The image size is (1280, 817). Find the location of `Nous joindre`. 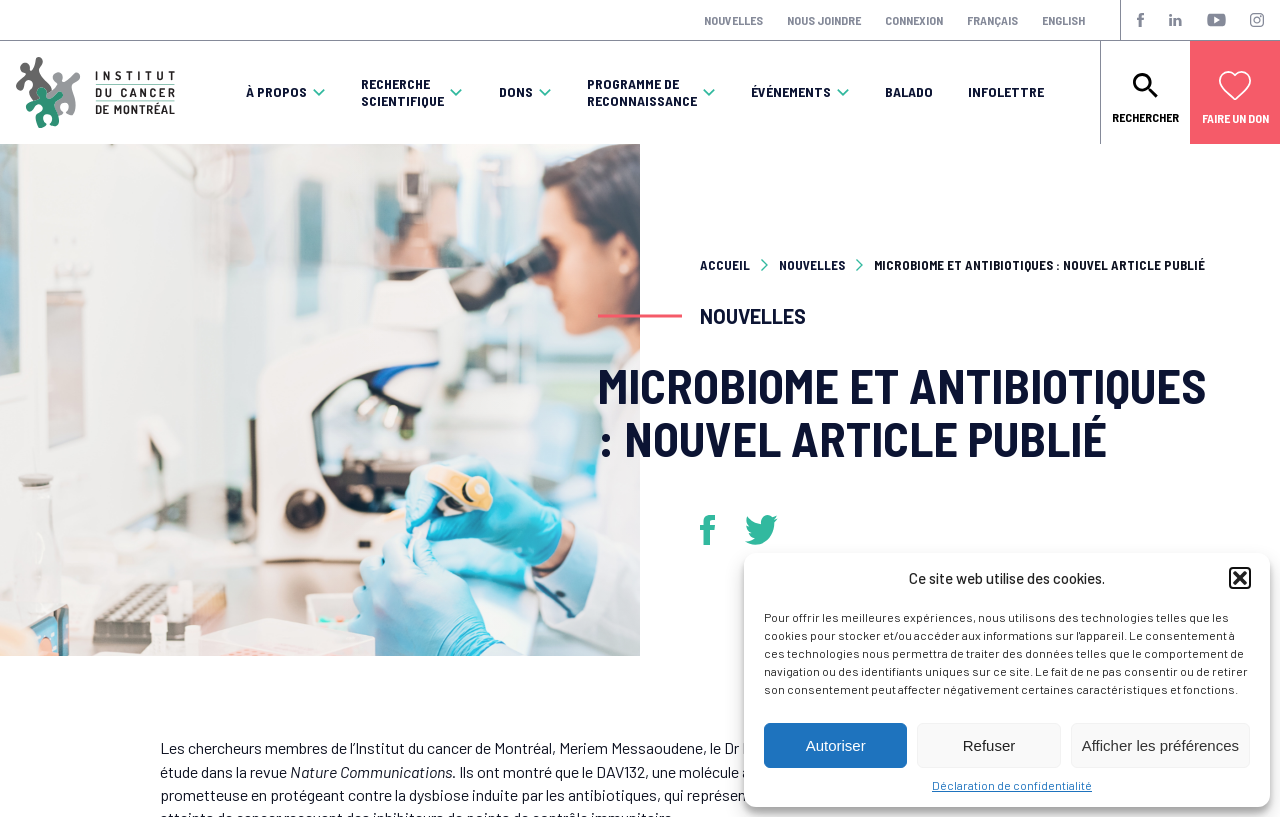

Nous joindre is located at coordinates (824, 20).